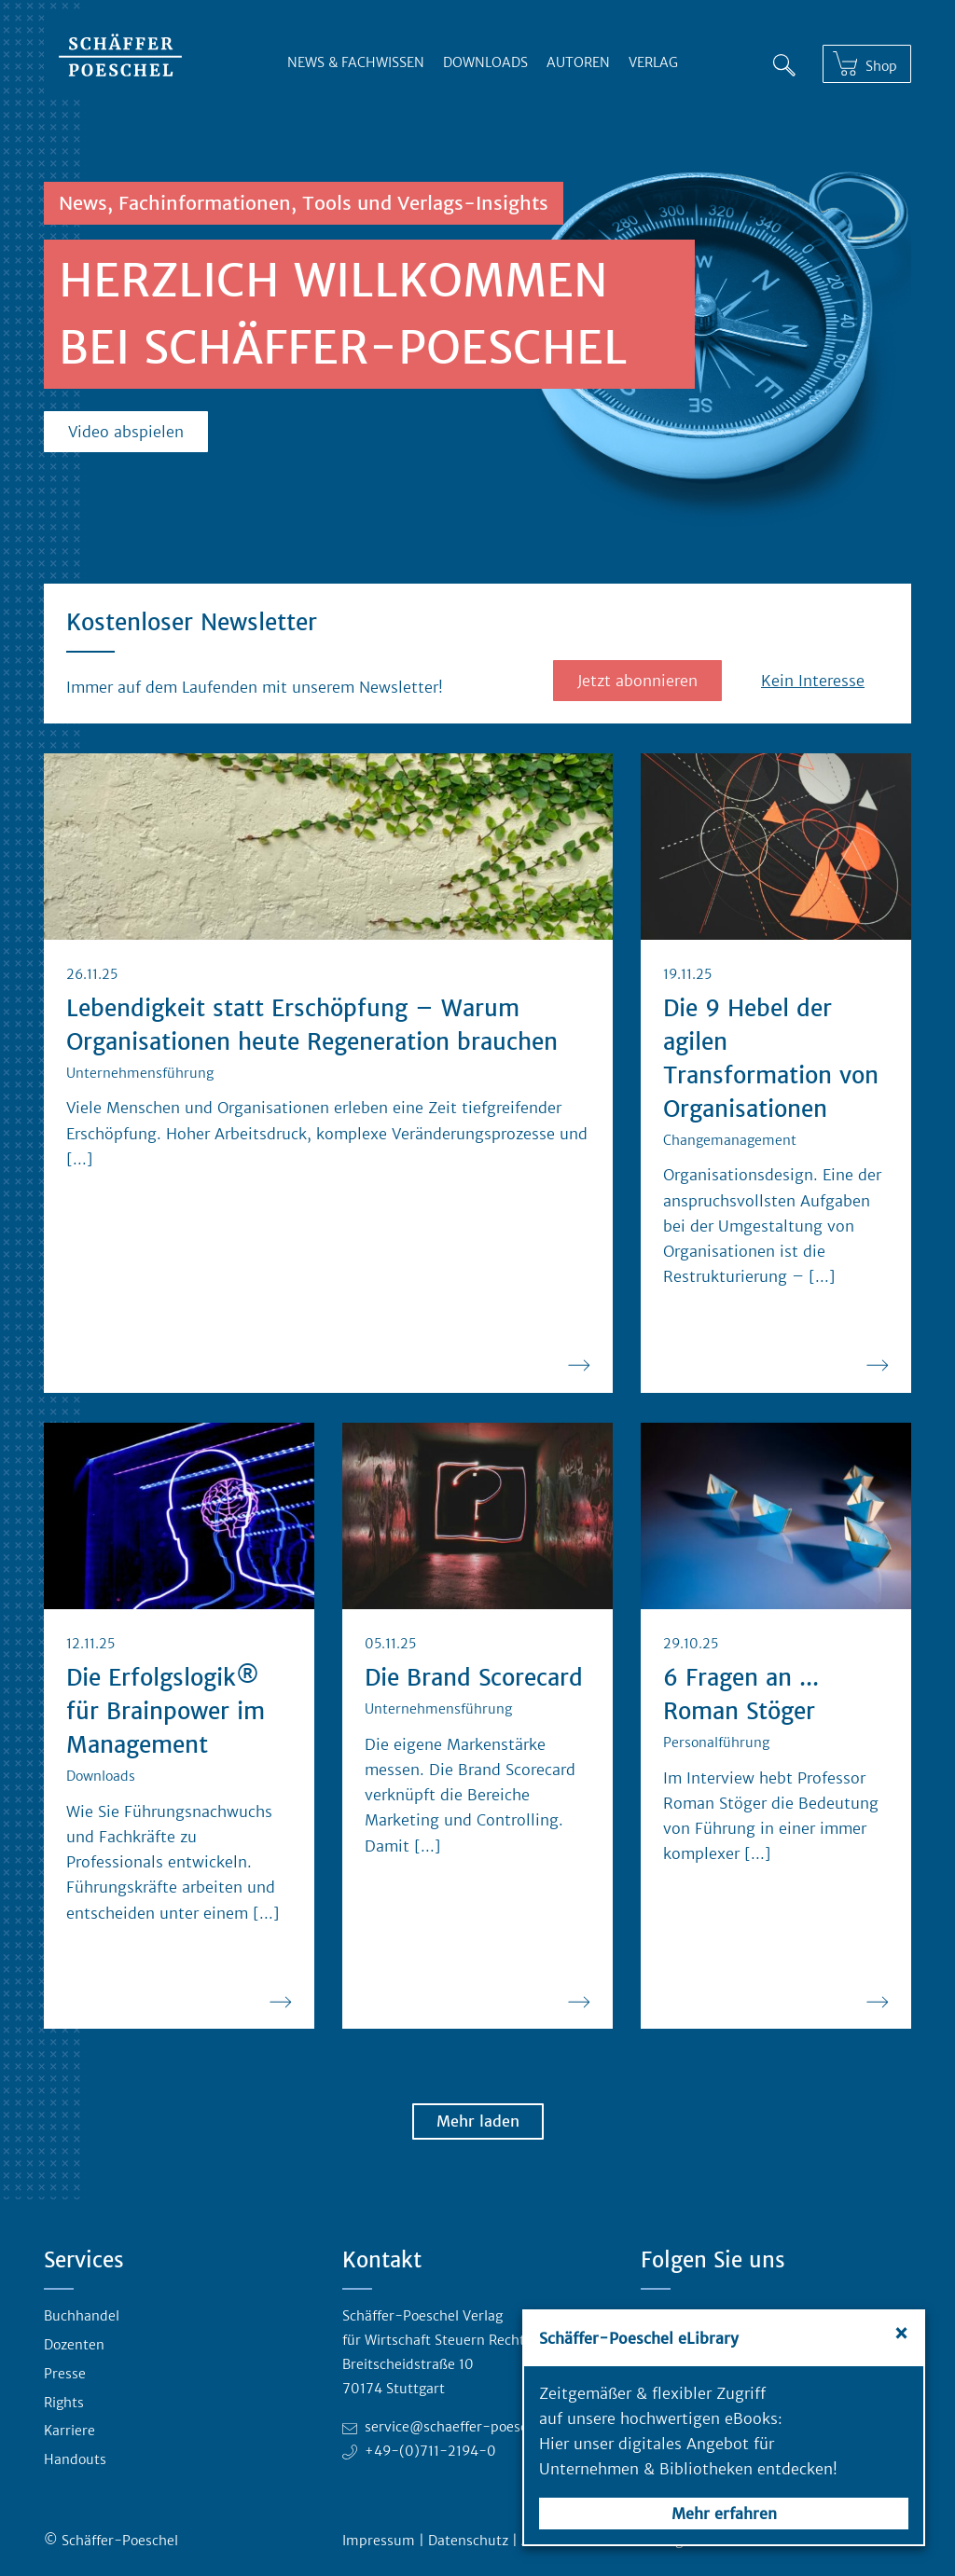 Image resolution: width=955 pixels, height=2576 pixels. I want to click on Downloads, so click(485, 62).